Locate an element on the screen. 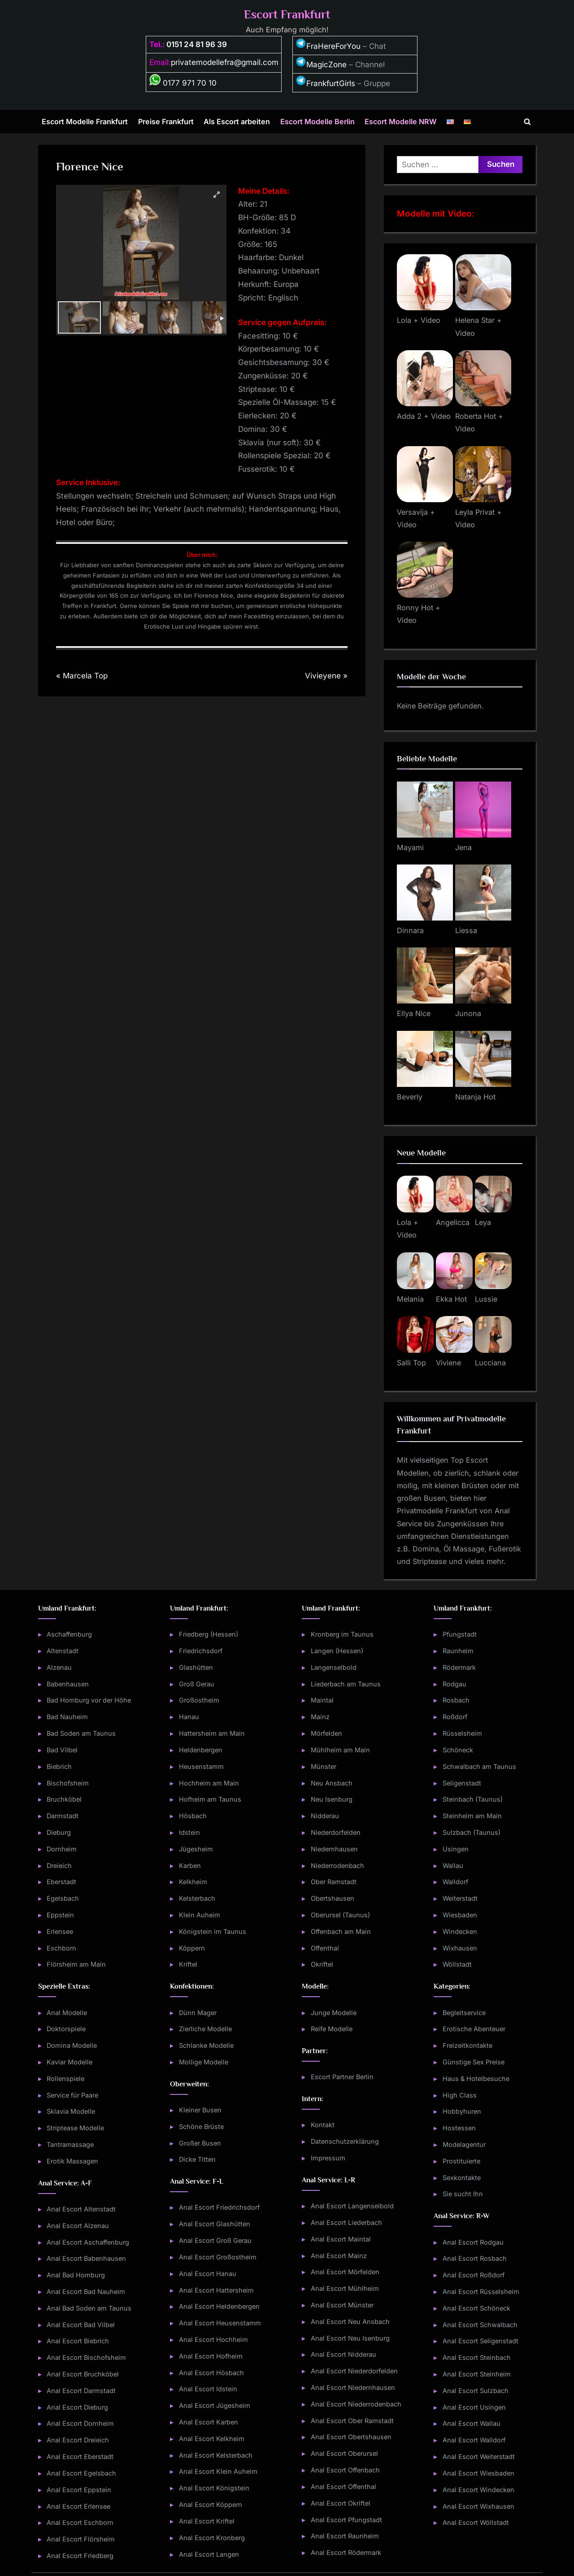 This screenshot has height=2576, width=574. Obertshausen is located at coordinates (332, 1898).